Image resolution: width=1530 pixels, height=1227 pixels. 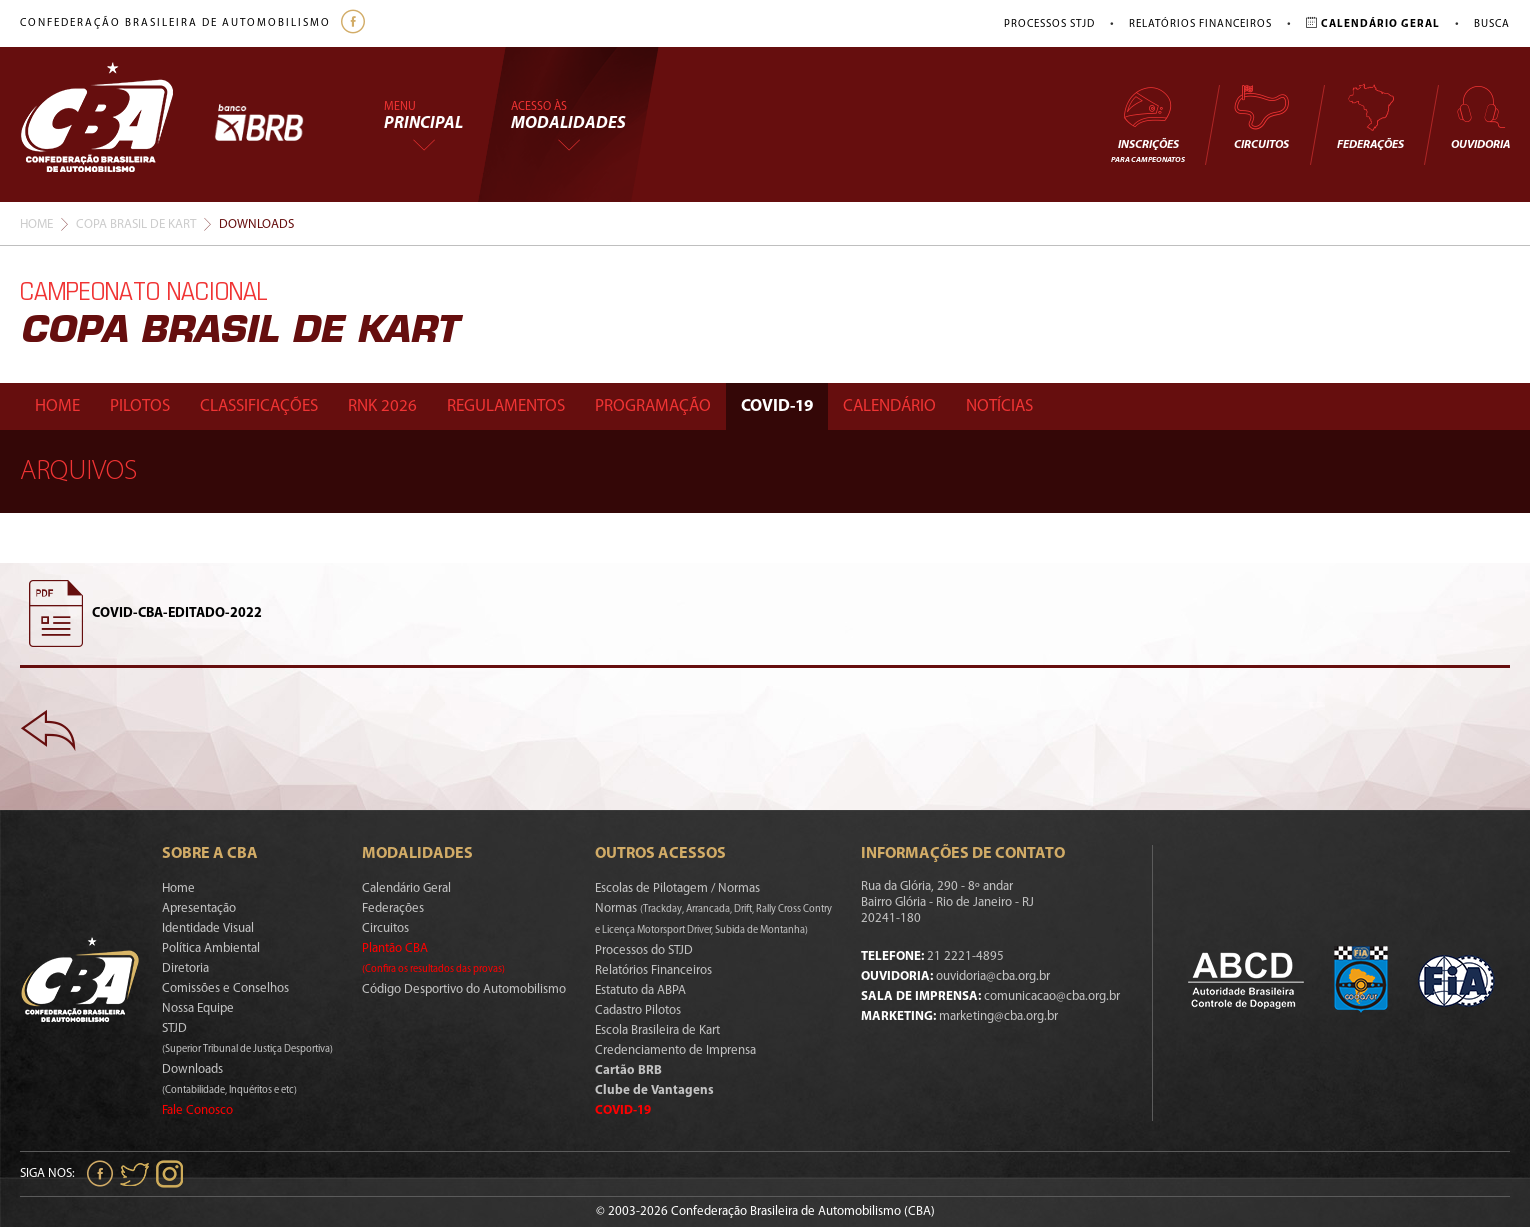 What do you see at coordinates (1148, 123) in the screenshot?
I see `Inscrições` at bounding box center [1148, 123].